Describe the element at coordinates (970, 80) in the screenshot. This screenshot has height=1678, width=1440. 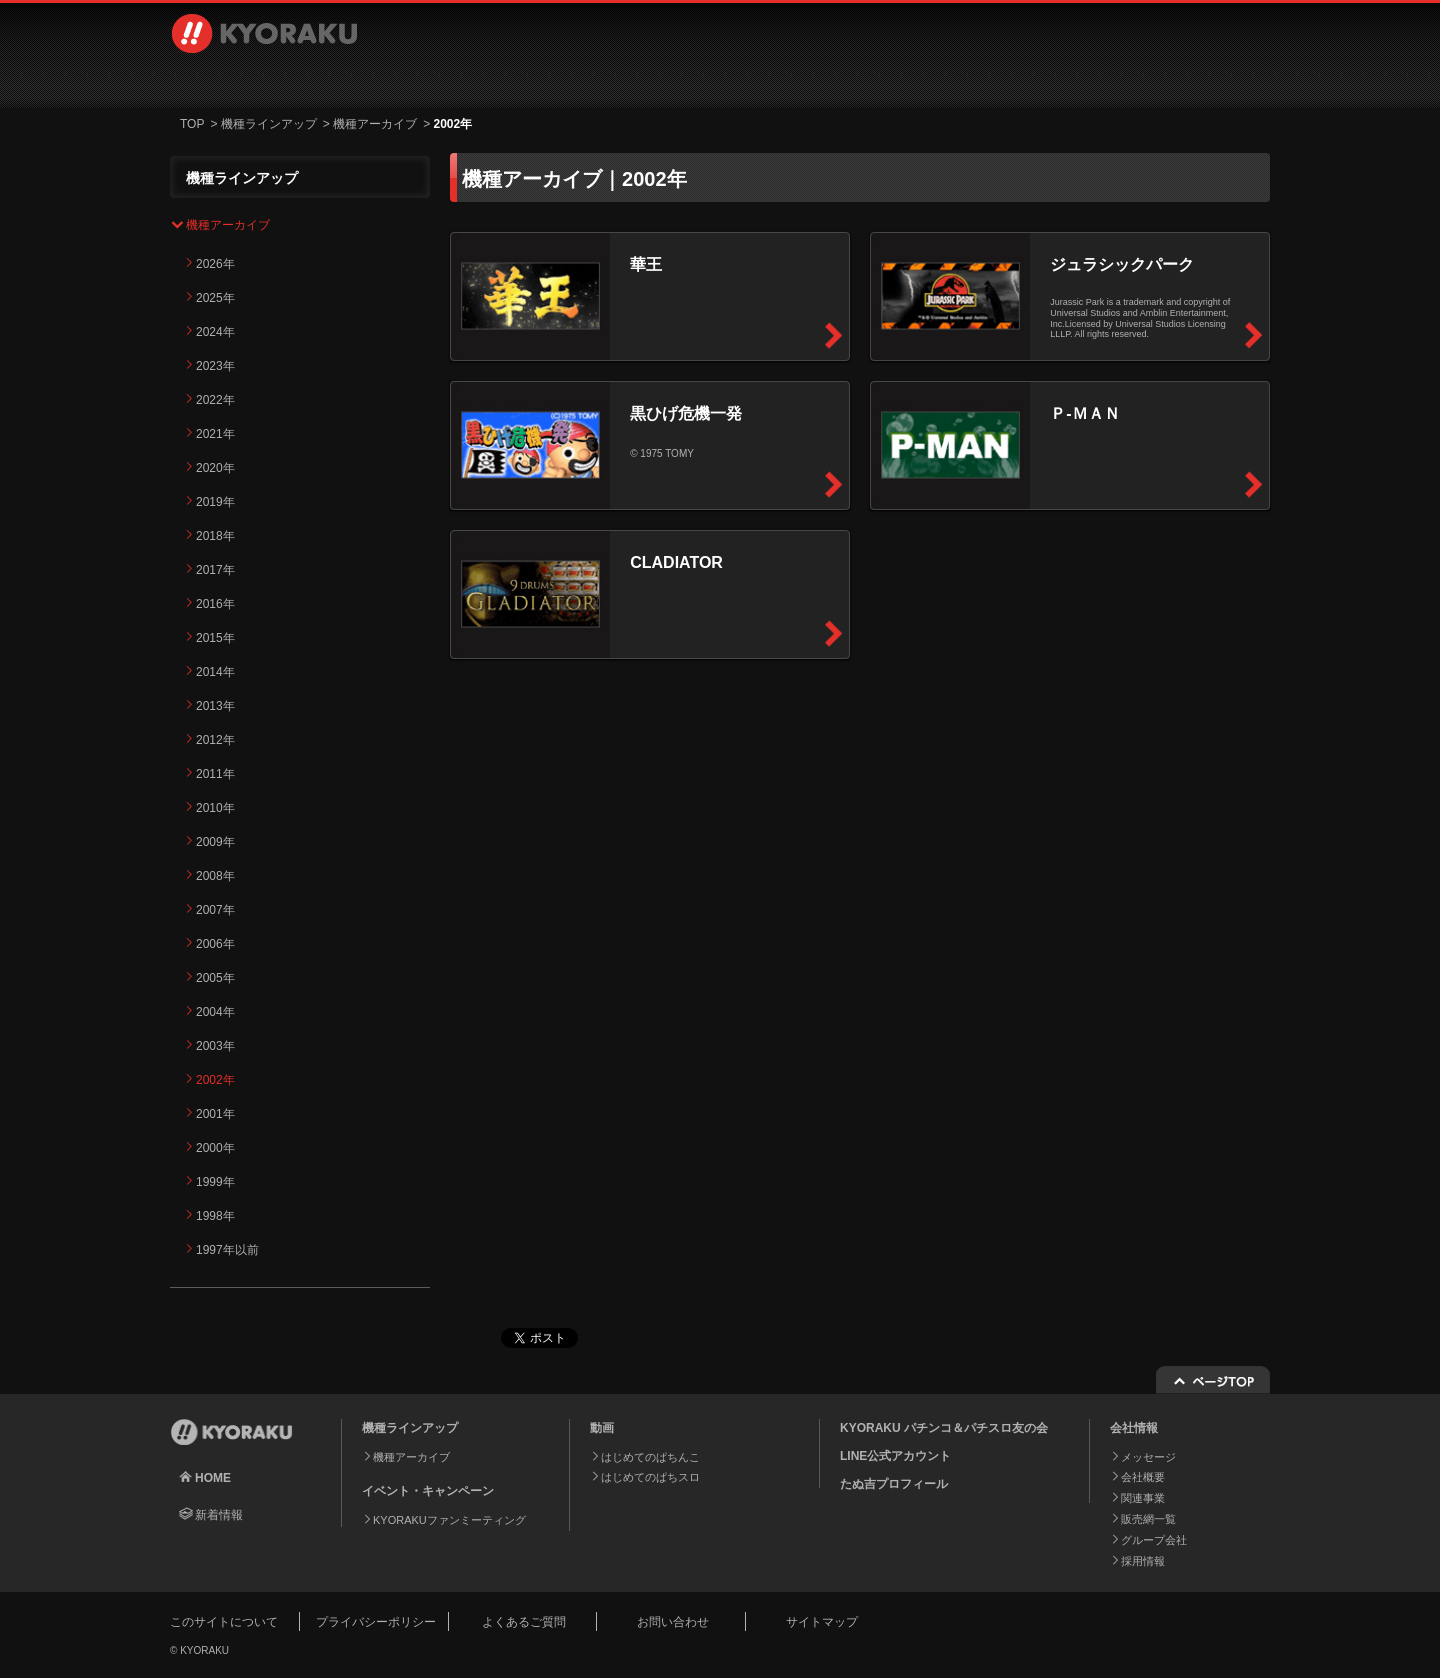
I see `採用情報` at that location.